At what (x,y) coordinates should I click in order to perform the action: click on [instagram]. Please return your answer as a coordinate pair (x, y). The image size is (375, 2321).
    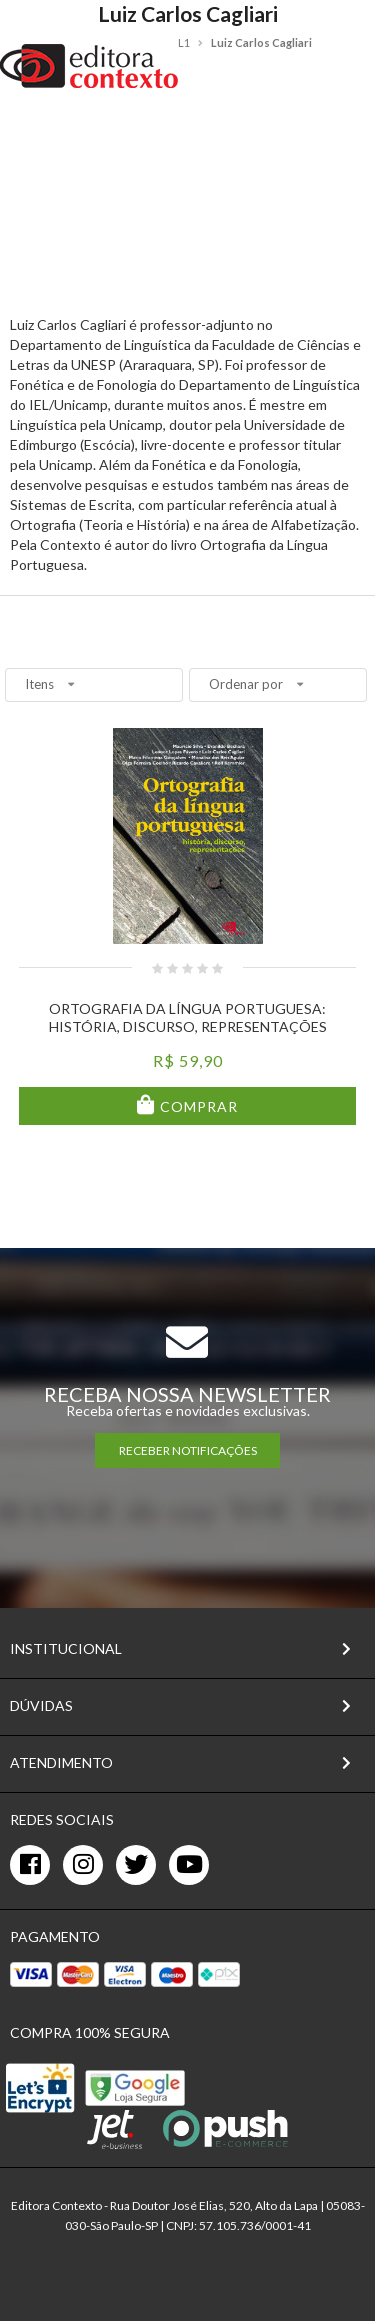
    Looking at the image, I should click on (83, 1865).